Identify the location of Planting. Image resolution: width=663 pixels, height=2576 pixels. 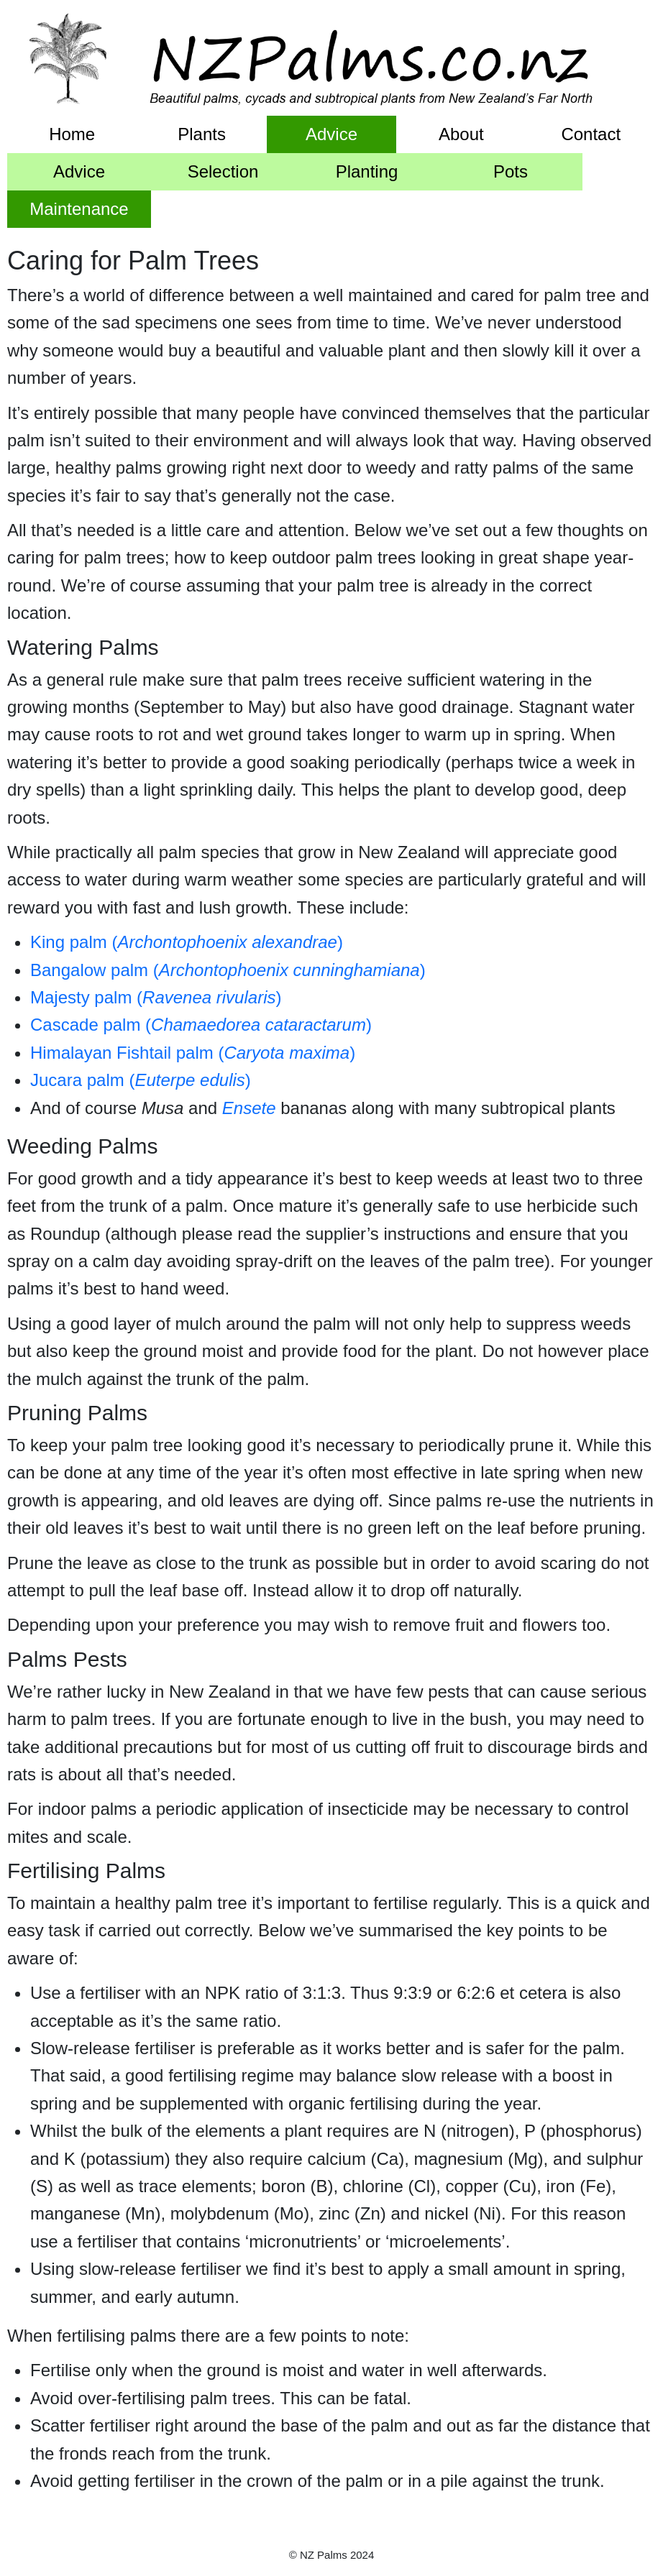
(367, 171).